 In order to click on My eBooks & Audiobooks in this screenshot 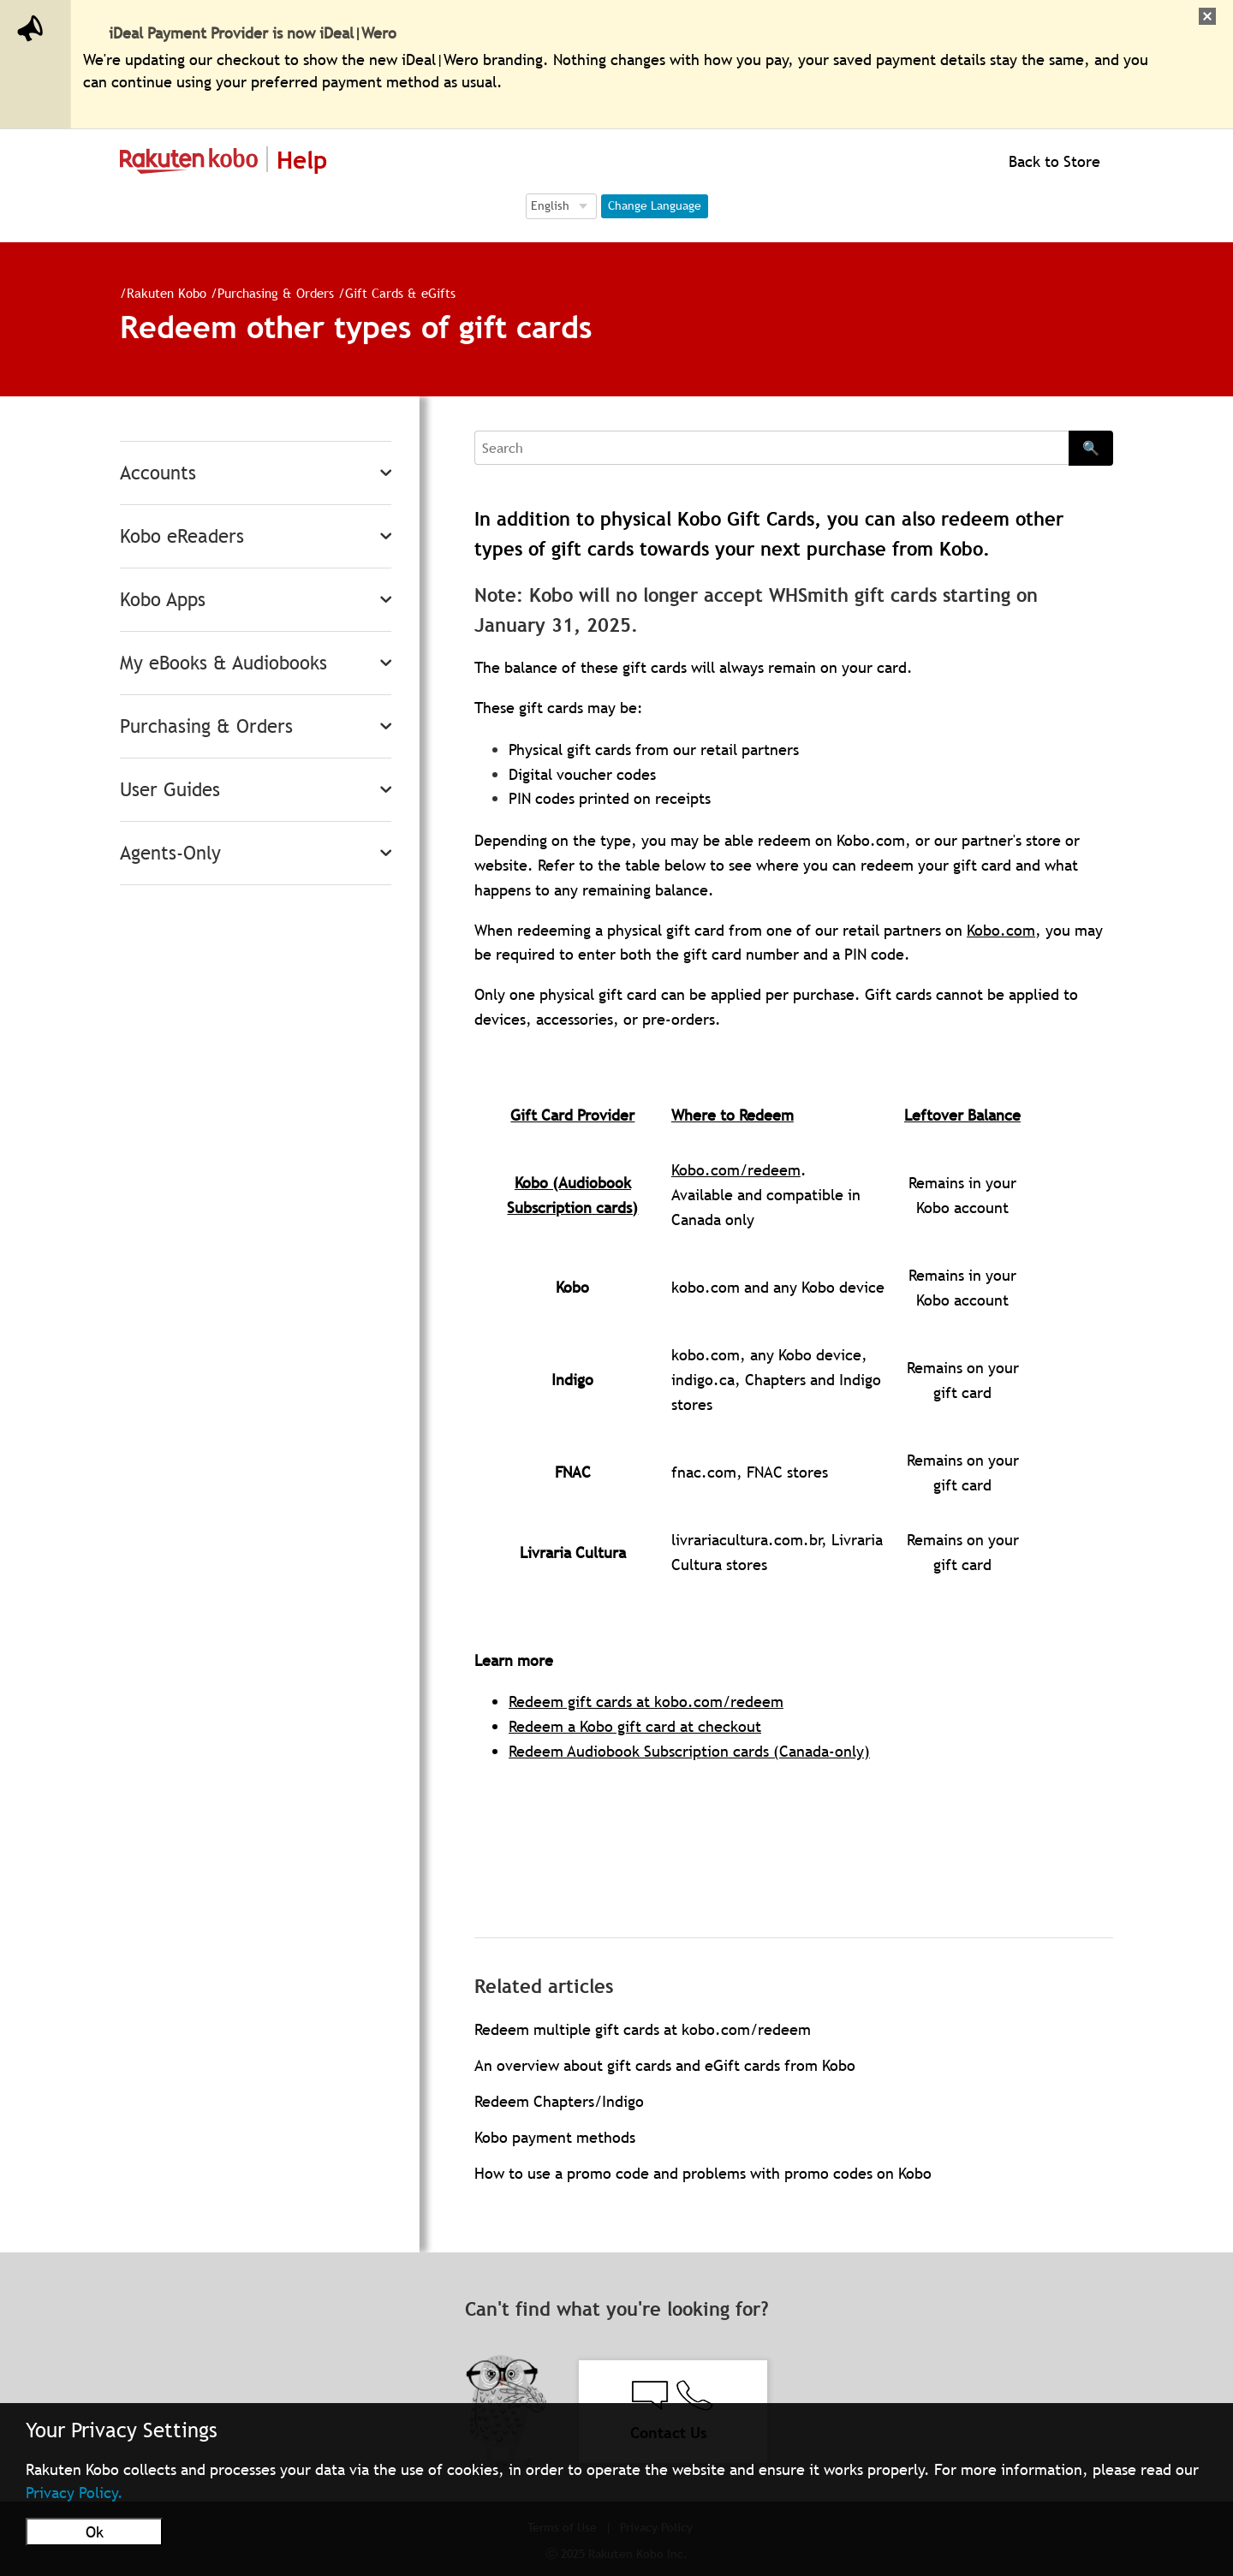, I will do `click(223, 663)`.